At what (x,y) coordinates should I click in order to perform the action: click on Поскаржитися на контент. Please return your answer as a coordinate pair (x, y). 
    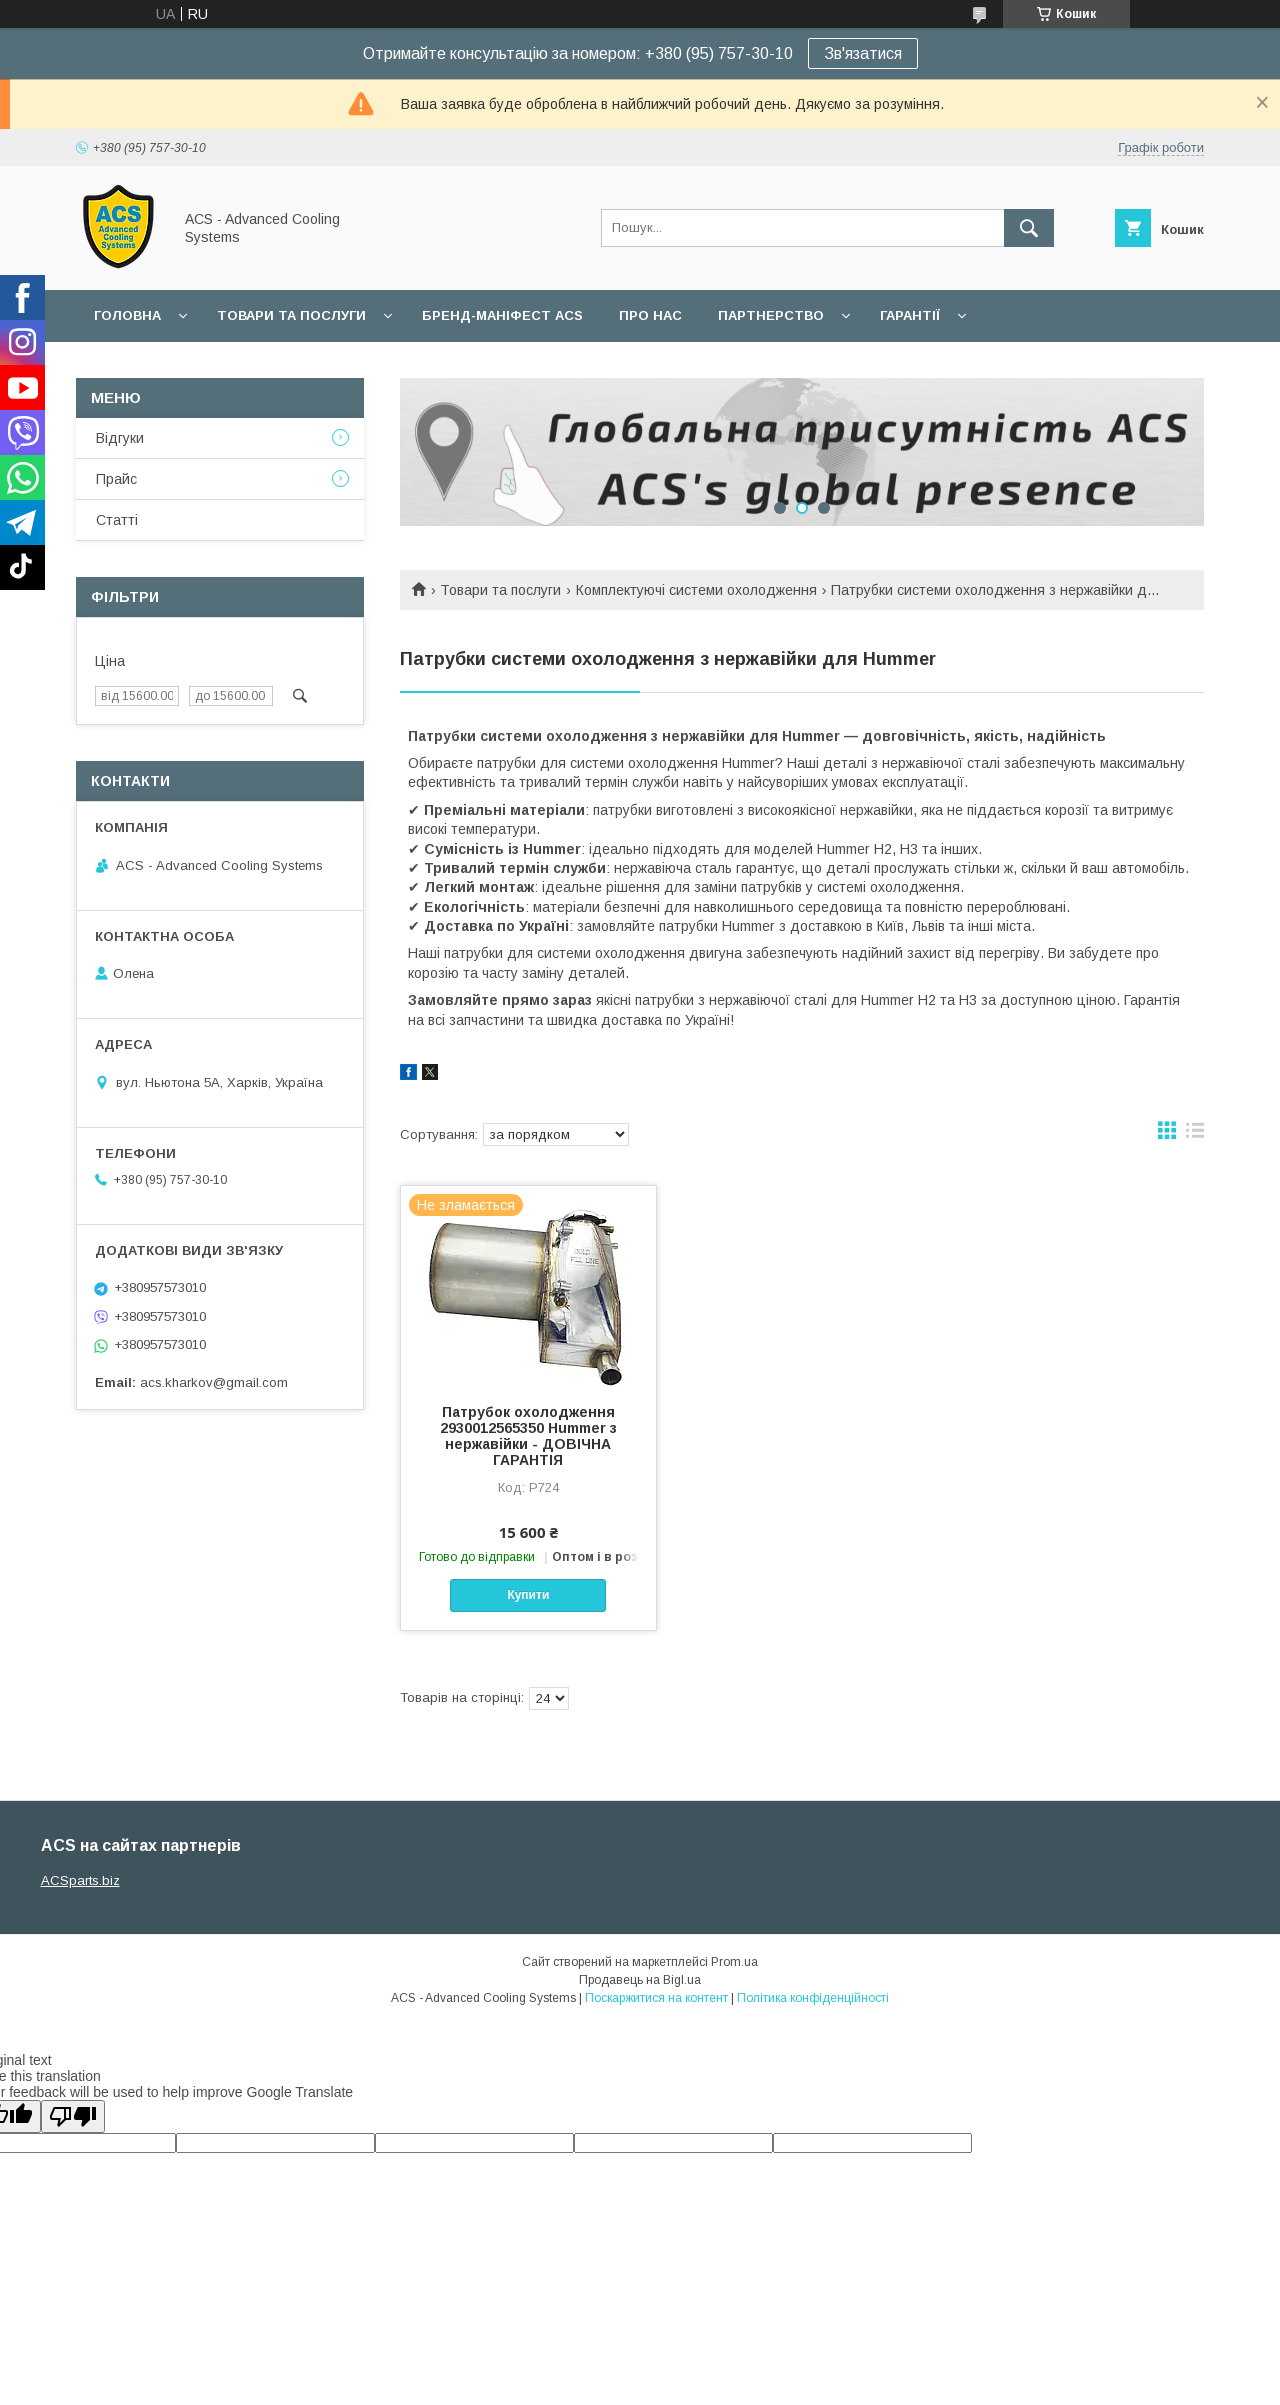
    Looking at the image, I should click on (656, 1998).